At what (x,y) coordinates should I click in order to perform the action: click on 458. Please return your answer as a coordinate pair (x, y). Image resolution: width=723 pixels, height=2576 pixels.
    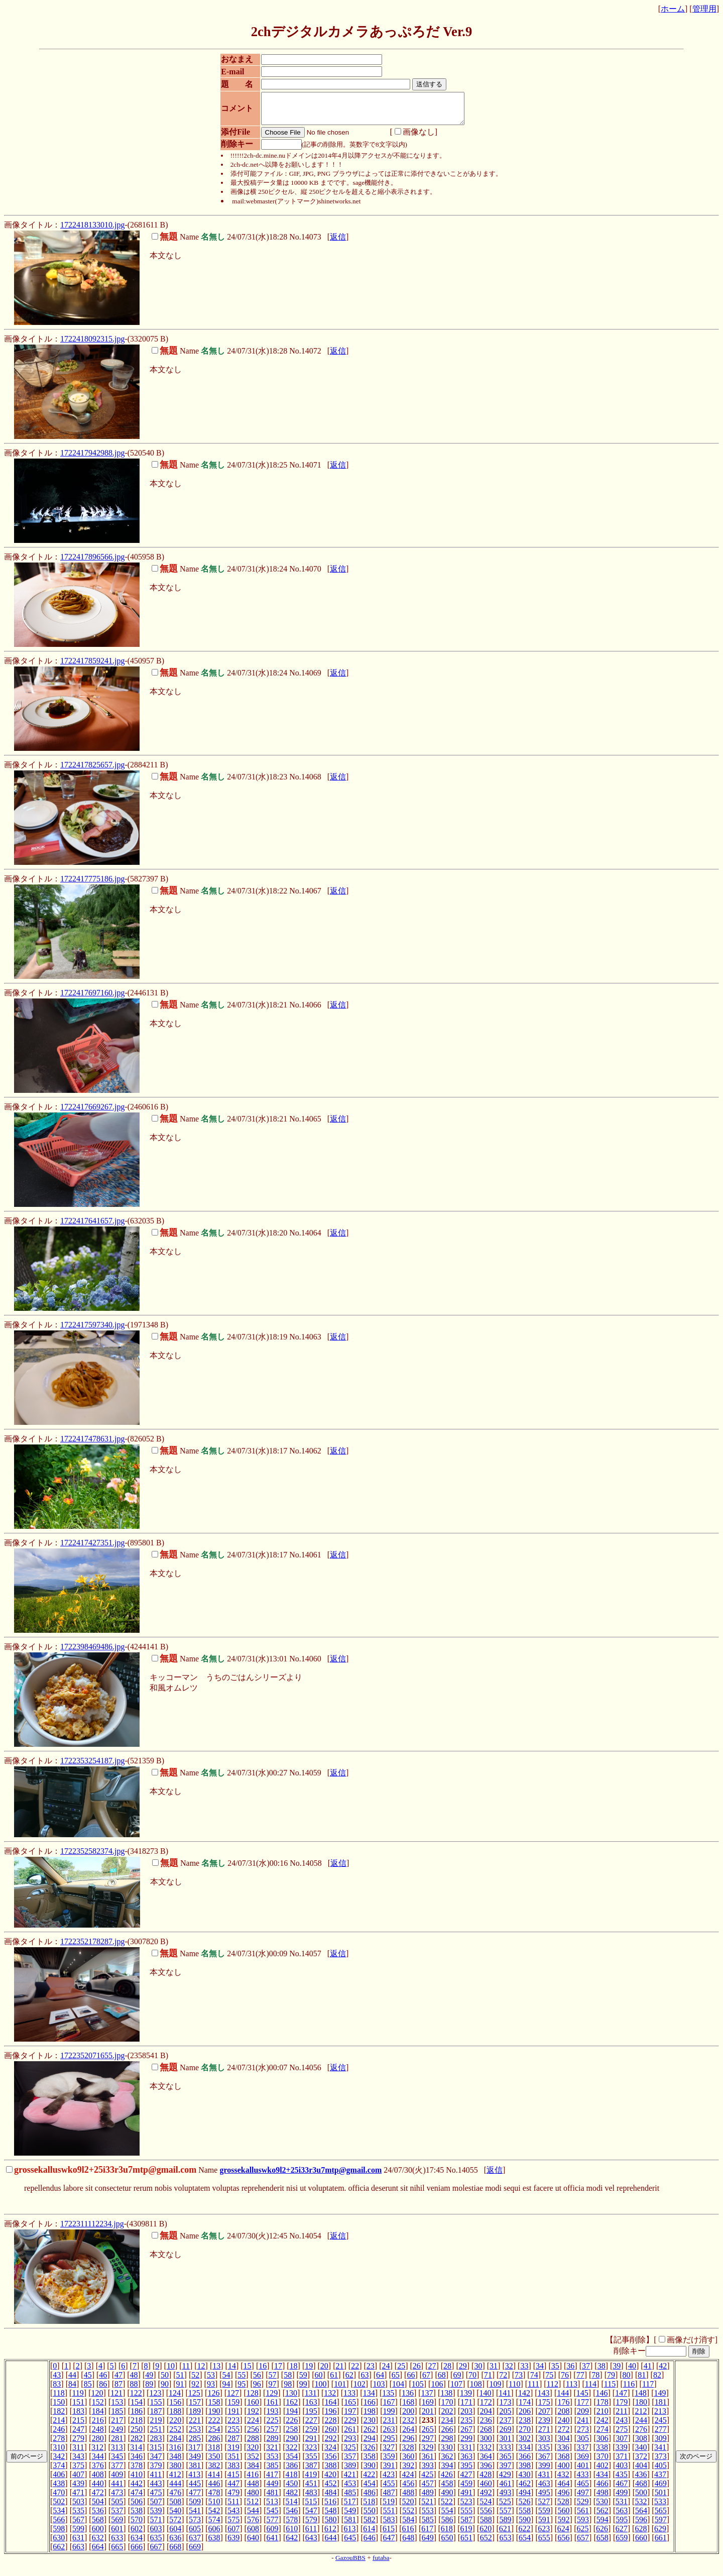
    Looking at the image, I should click on (447, 2489).